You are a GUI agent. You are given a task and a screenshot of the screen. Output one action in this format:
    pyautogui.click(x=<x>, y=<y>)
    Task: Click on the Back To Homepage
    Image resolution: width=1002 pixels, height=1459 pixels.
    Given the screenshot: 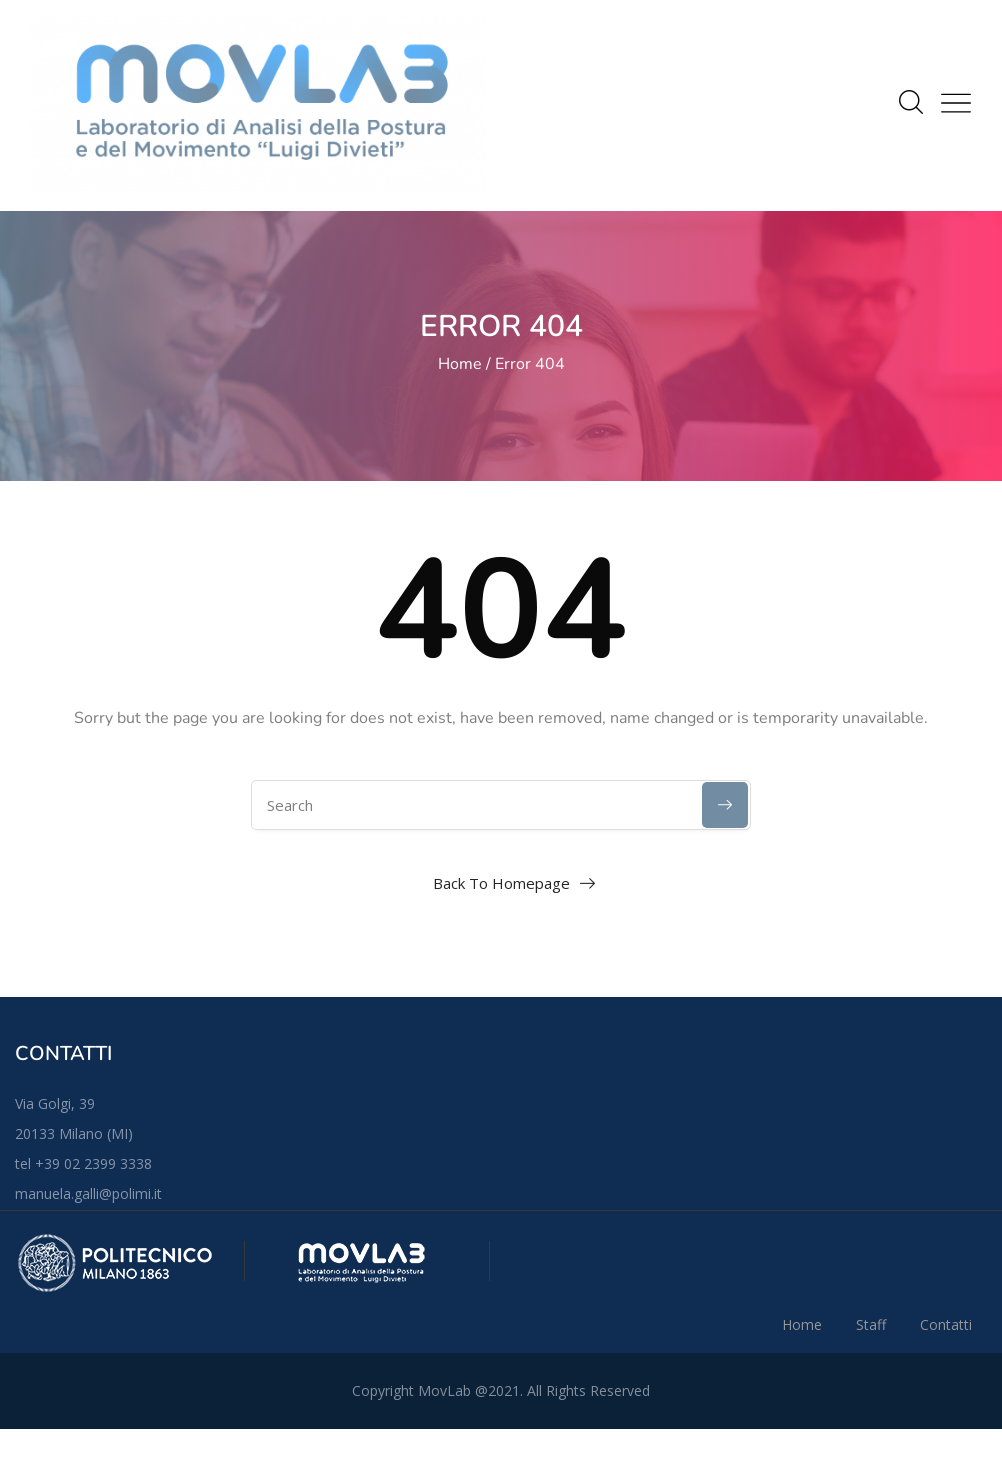 What is the action you would take?
    pyautogui.click(x=501, y=883)
    